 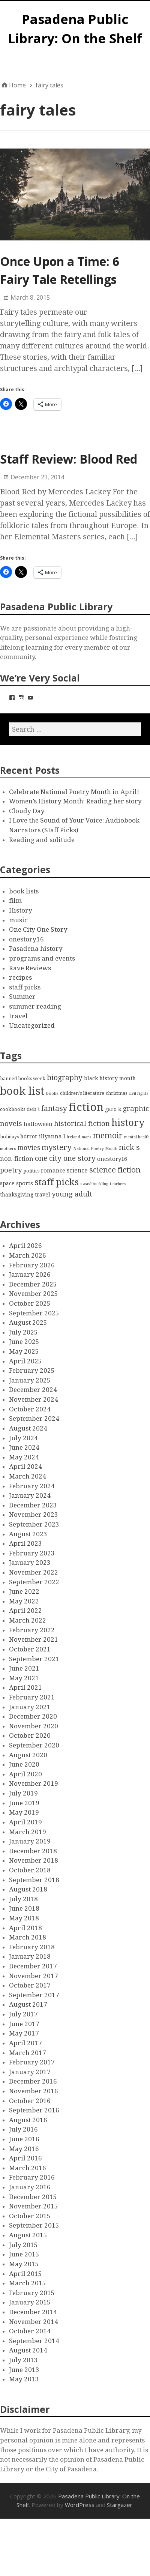 What do you see at coordinates (33, 1639) in the screenshot?
I see `November 2021` at bounding box center [33, 1639].